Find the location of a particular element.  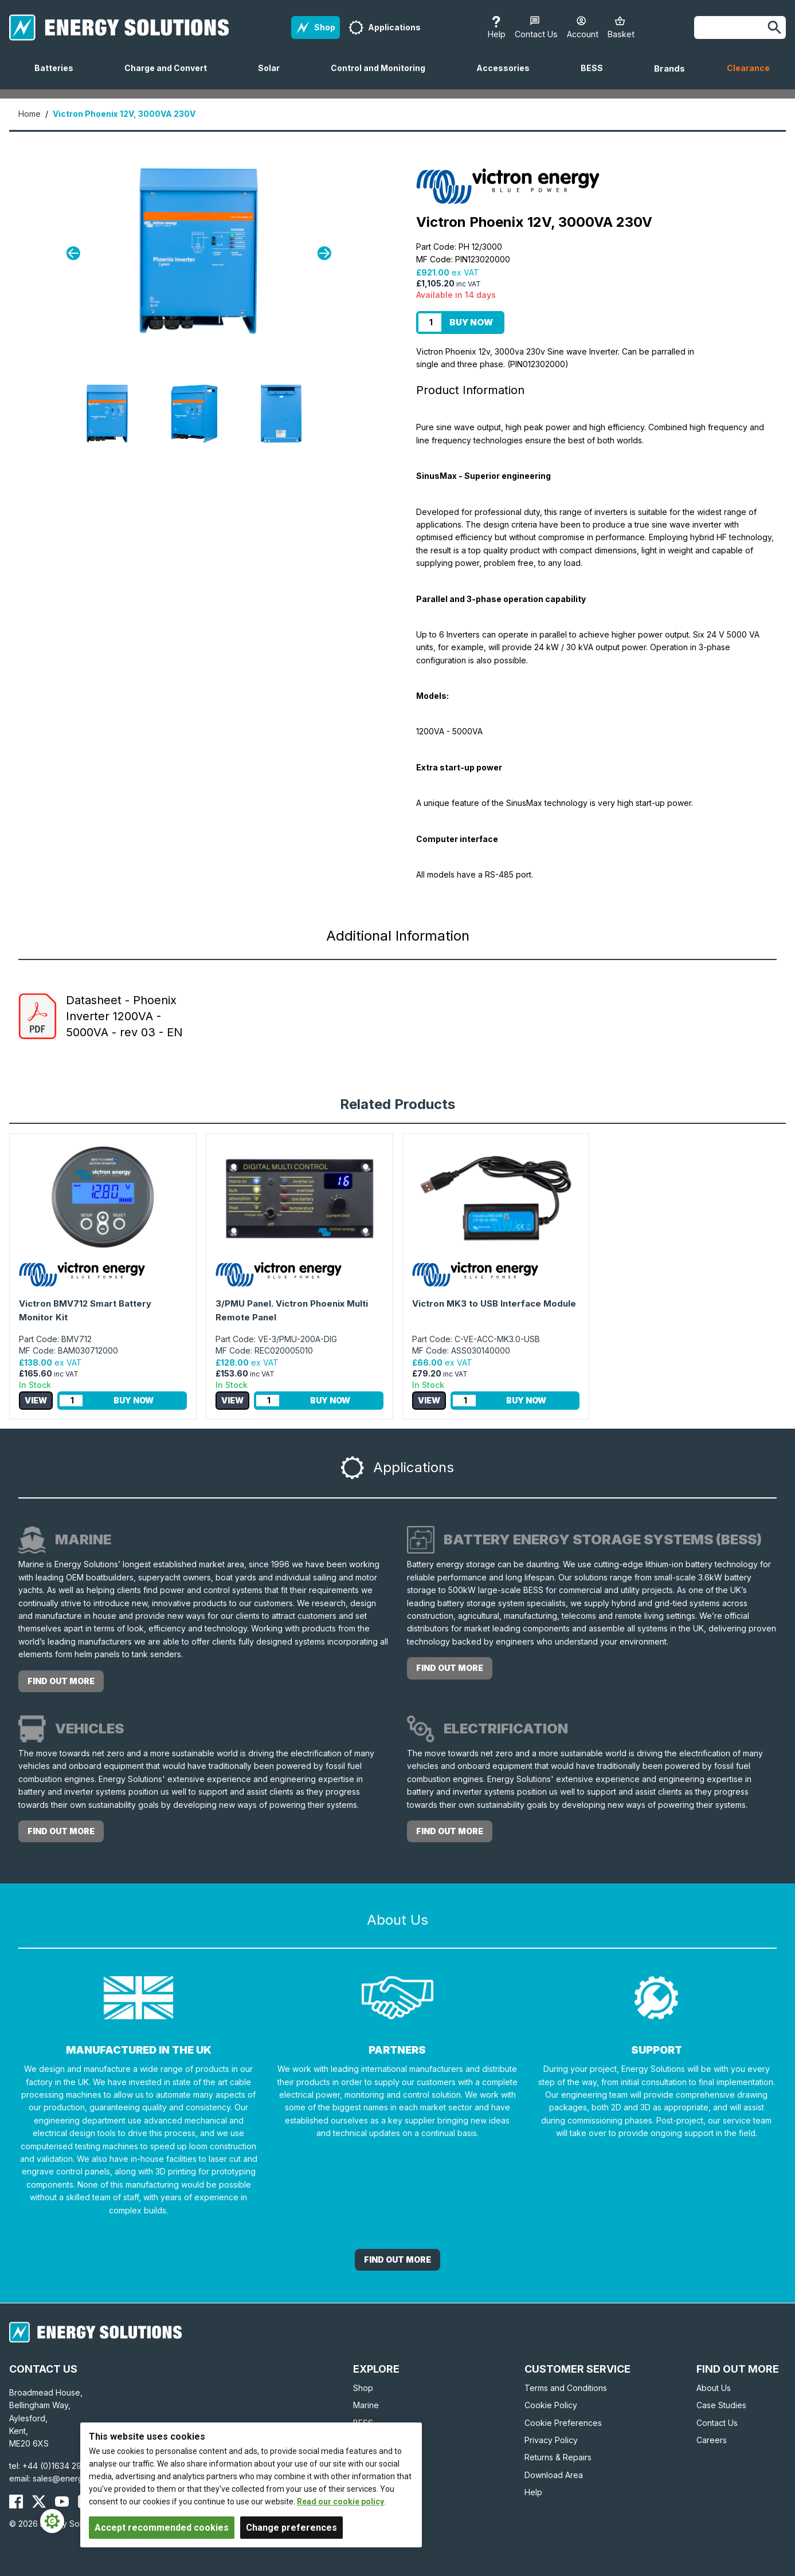

BESS is located at coordinates (596, 76).